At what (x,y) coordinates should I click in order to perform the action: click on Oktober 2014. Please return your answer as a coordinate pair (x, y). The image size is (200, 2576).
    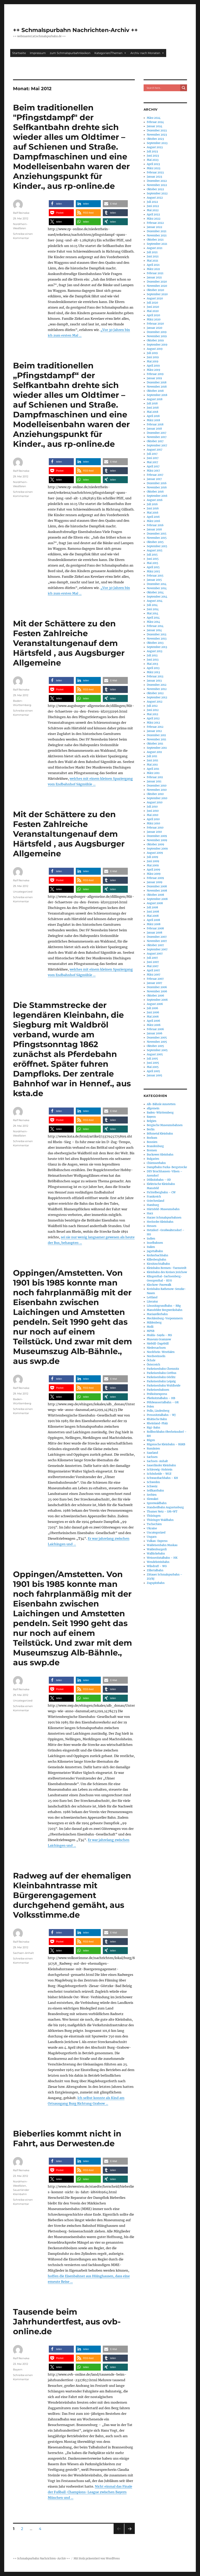
    Looking at the image, I should click on (155, 592).